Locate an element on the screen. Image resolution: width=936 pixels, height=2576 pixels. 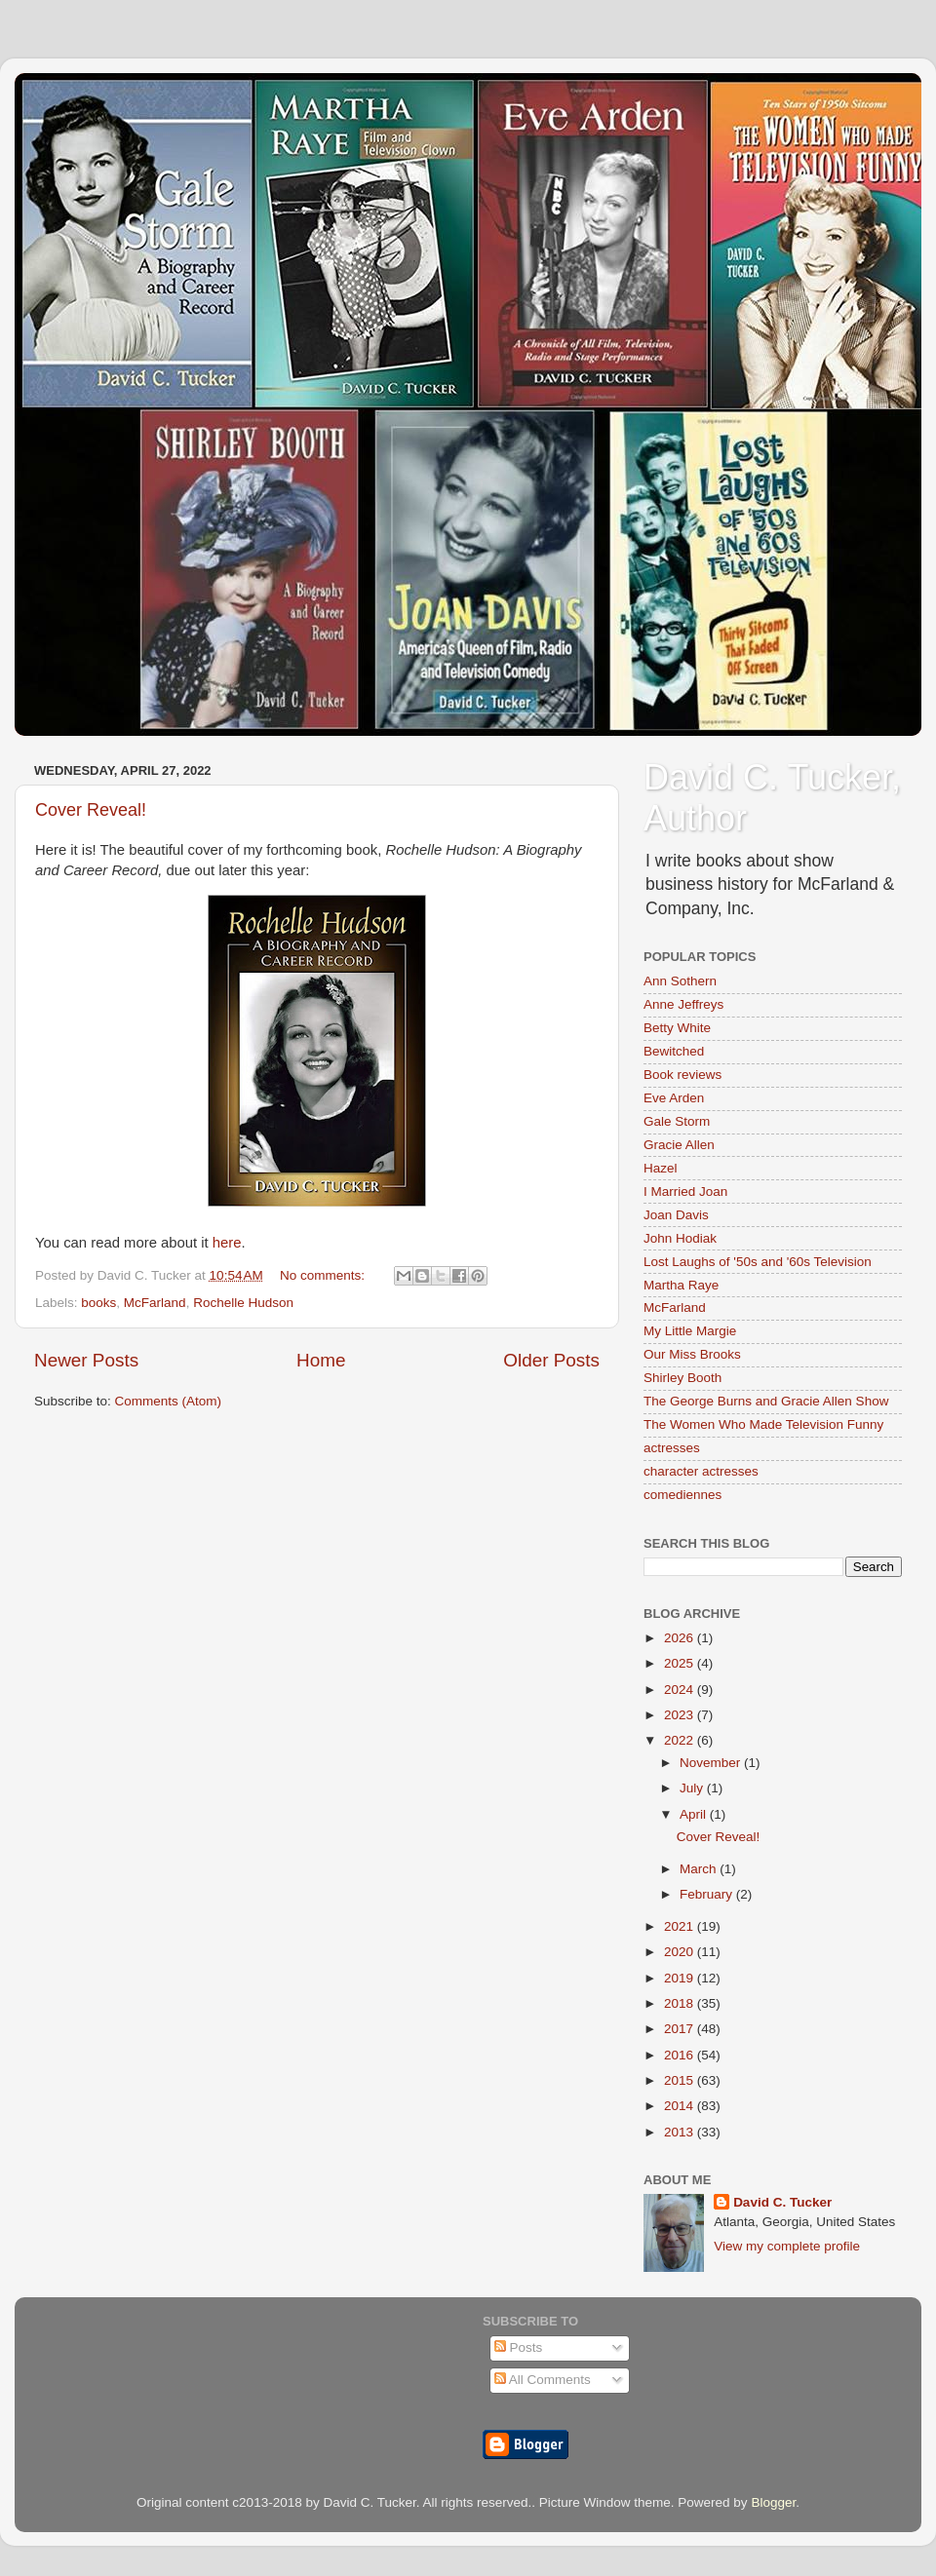
comediennes is located at coordinates (683, 1494).